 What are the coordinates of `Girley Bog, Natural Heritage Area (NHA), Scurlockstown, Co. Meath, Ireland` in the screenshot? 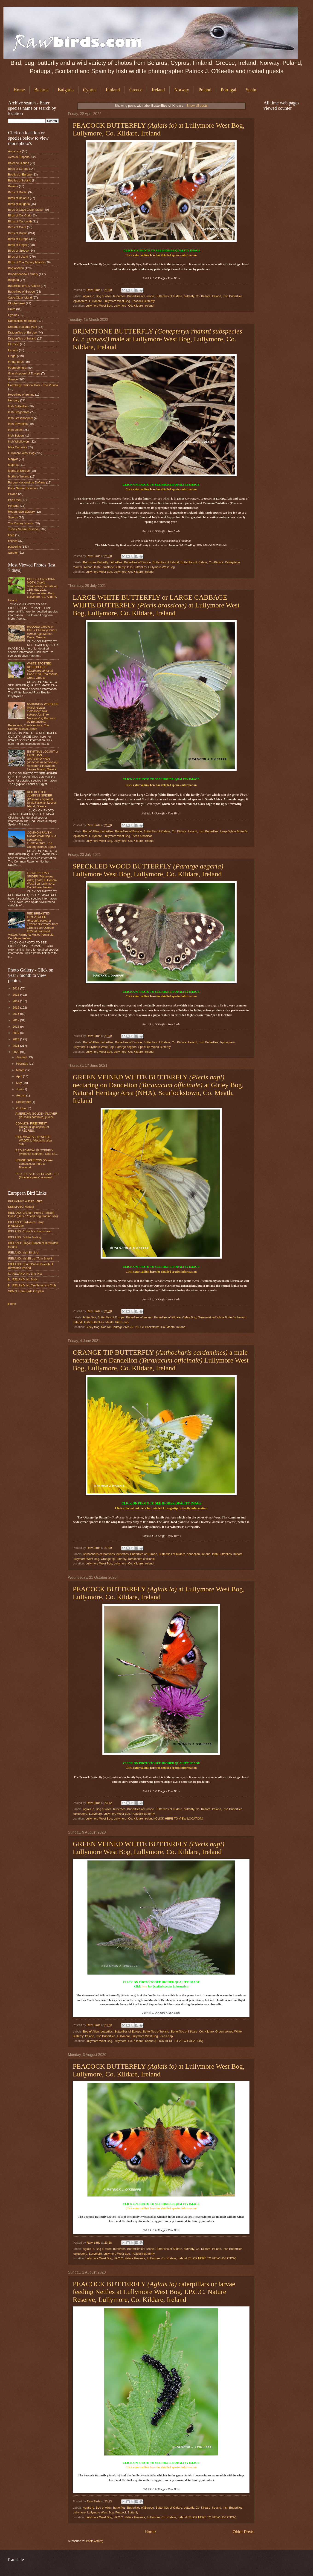 It's located at (135, 1327).